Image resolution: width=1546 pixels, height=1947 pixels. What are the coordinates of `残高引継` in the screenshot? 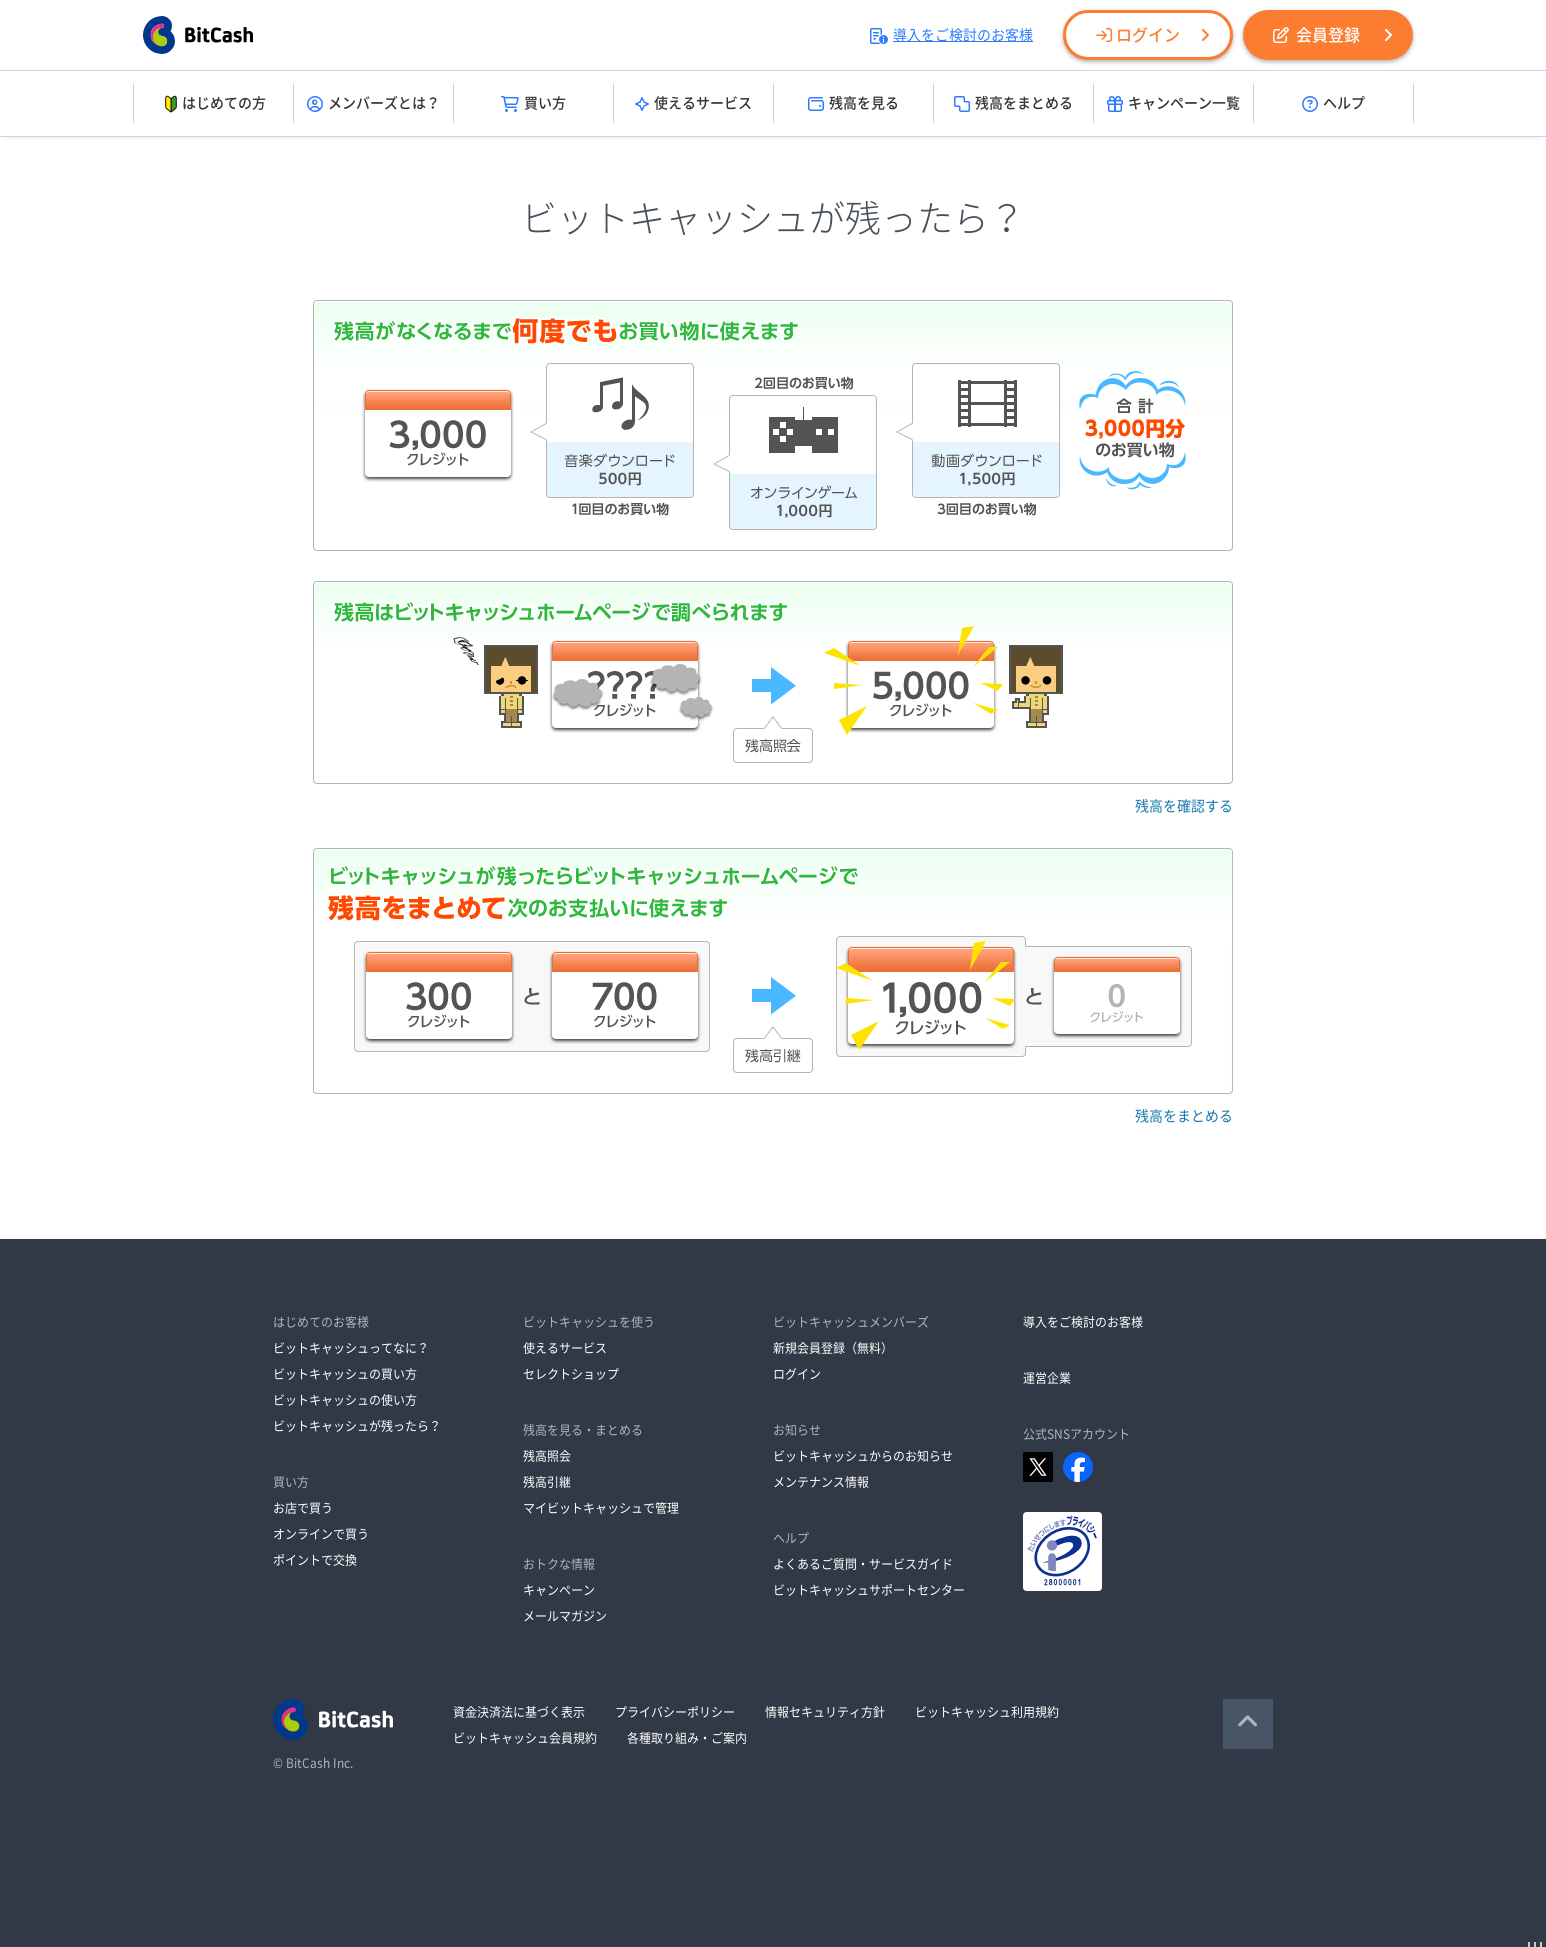 It's located at (547, 1482).